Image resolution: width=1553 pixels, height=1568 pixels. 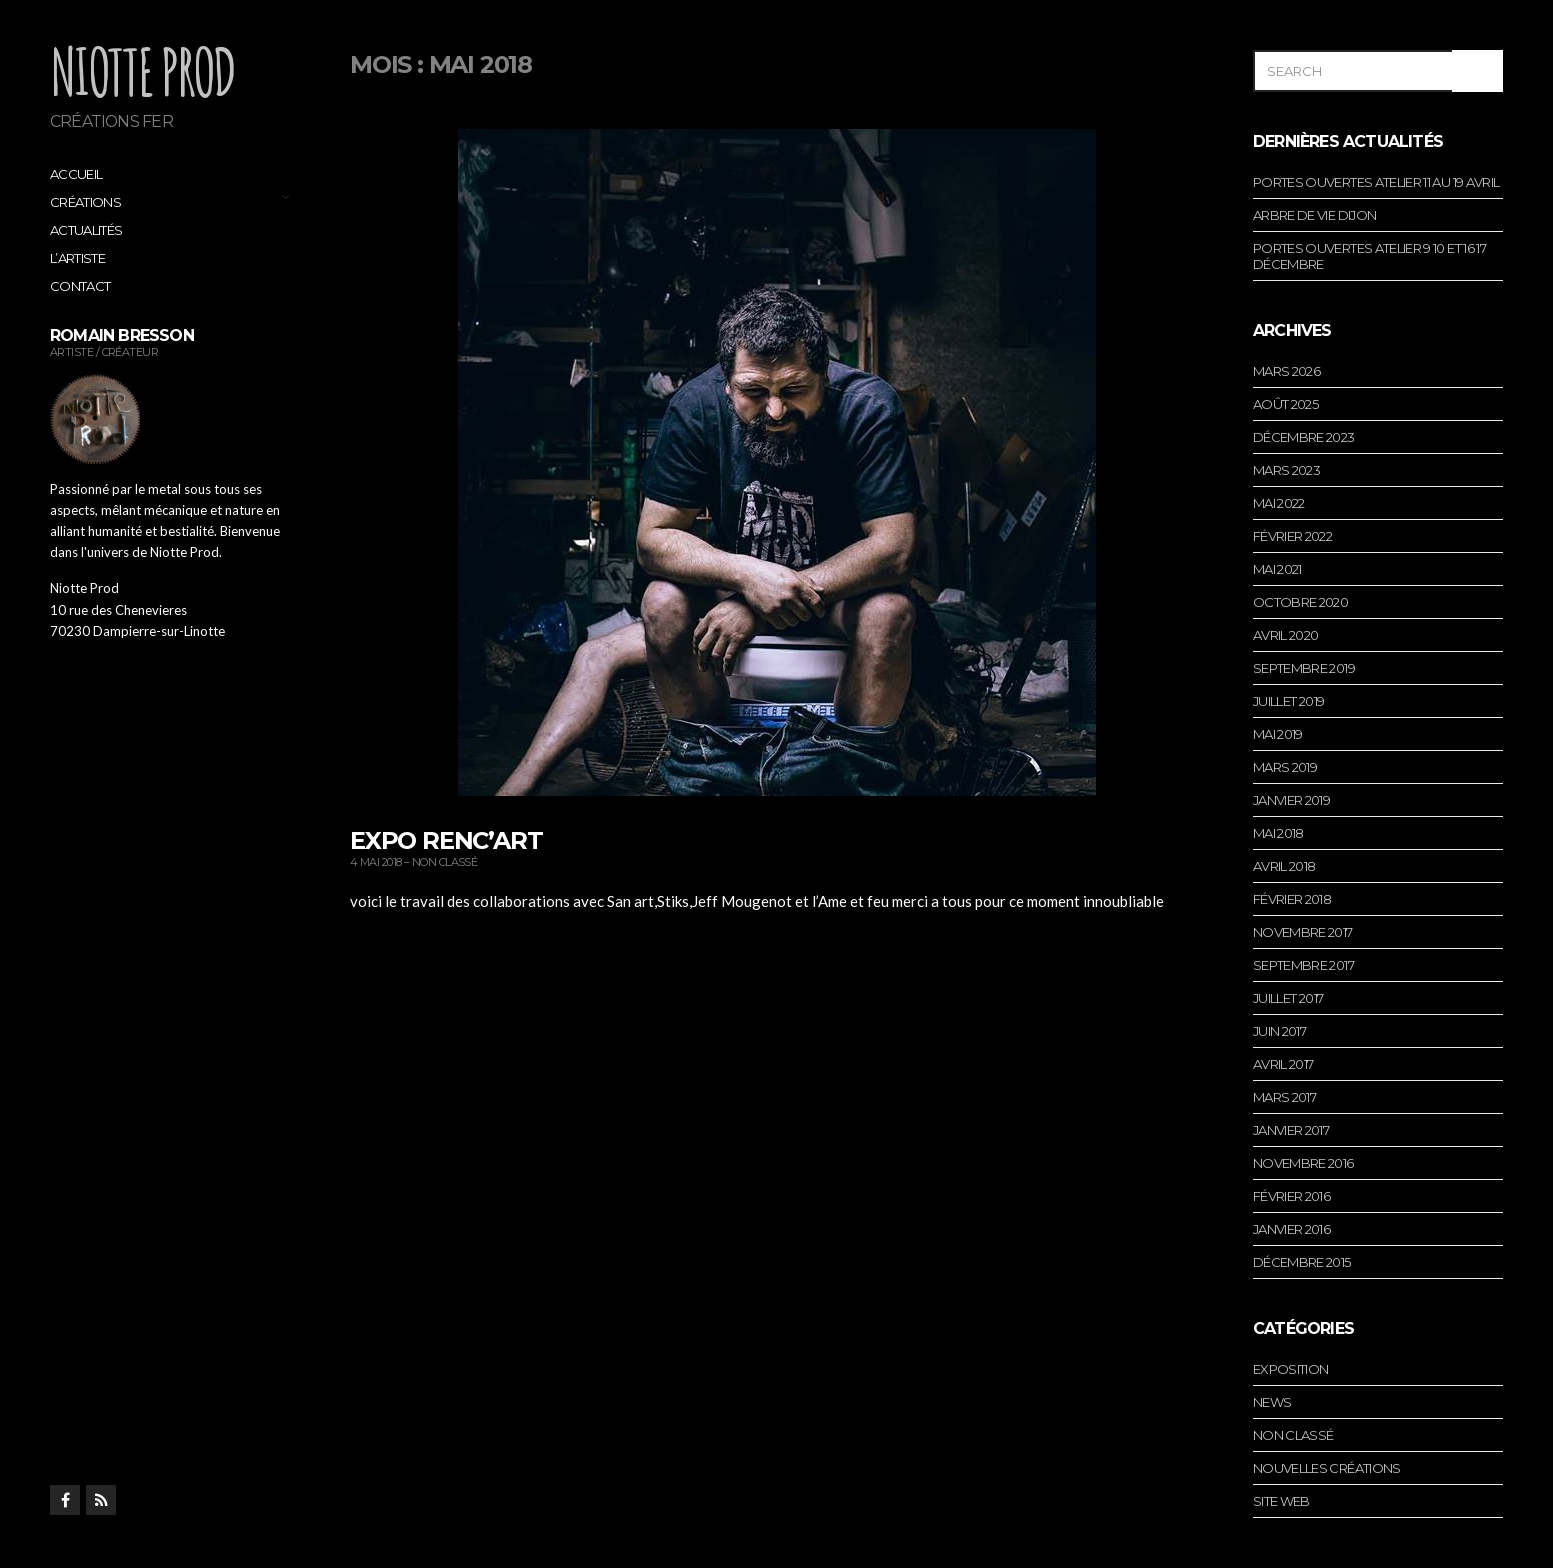 What do you see at coordinates (77, 258) in the screenshot?
I see `L’artiste` at bounding box center [77, 258].